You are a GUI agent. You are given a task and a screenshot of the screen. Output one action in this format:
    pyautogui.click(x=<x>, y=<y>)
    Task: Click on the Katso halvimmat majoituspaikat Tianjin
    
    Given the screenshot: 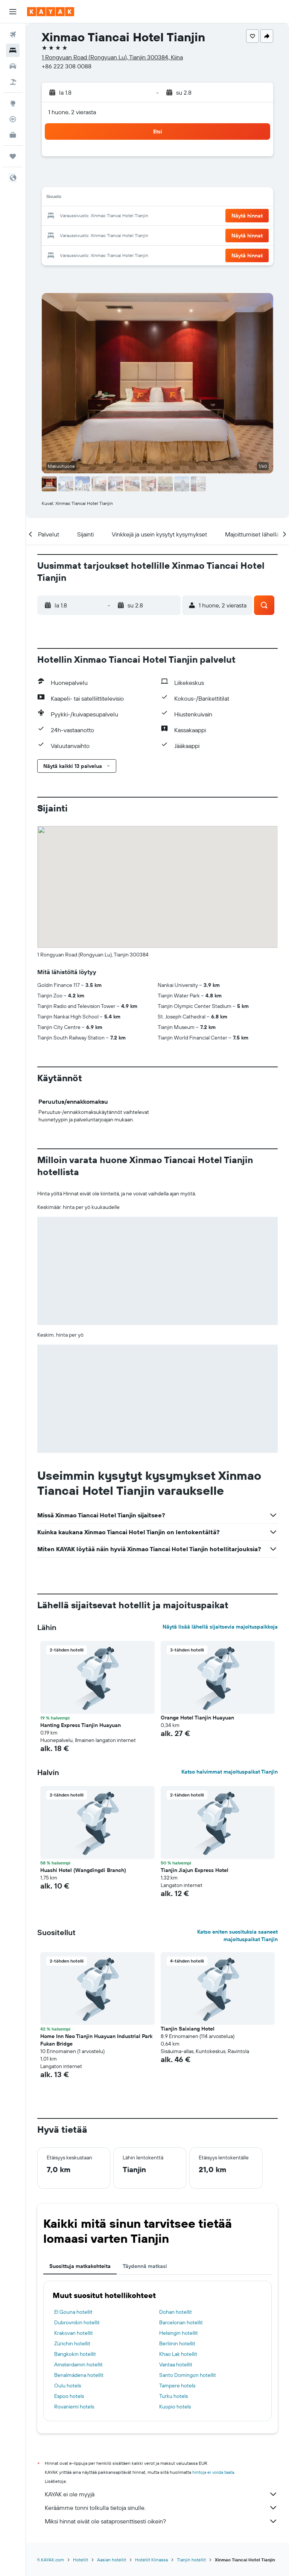 What is the action you would take?
    pyautogui.click(x=229, y=1771)
    